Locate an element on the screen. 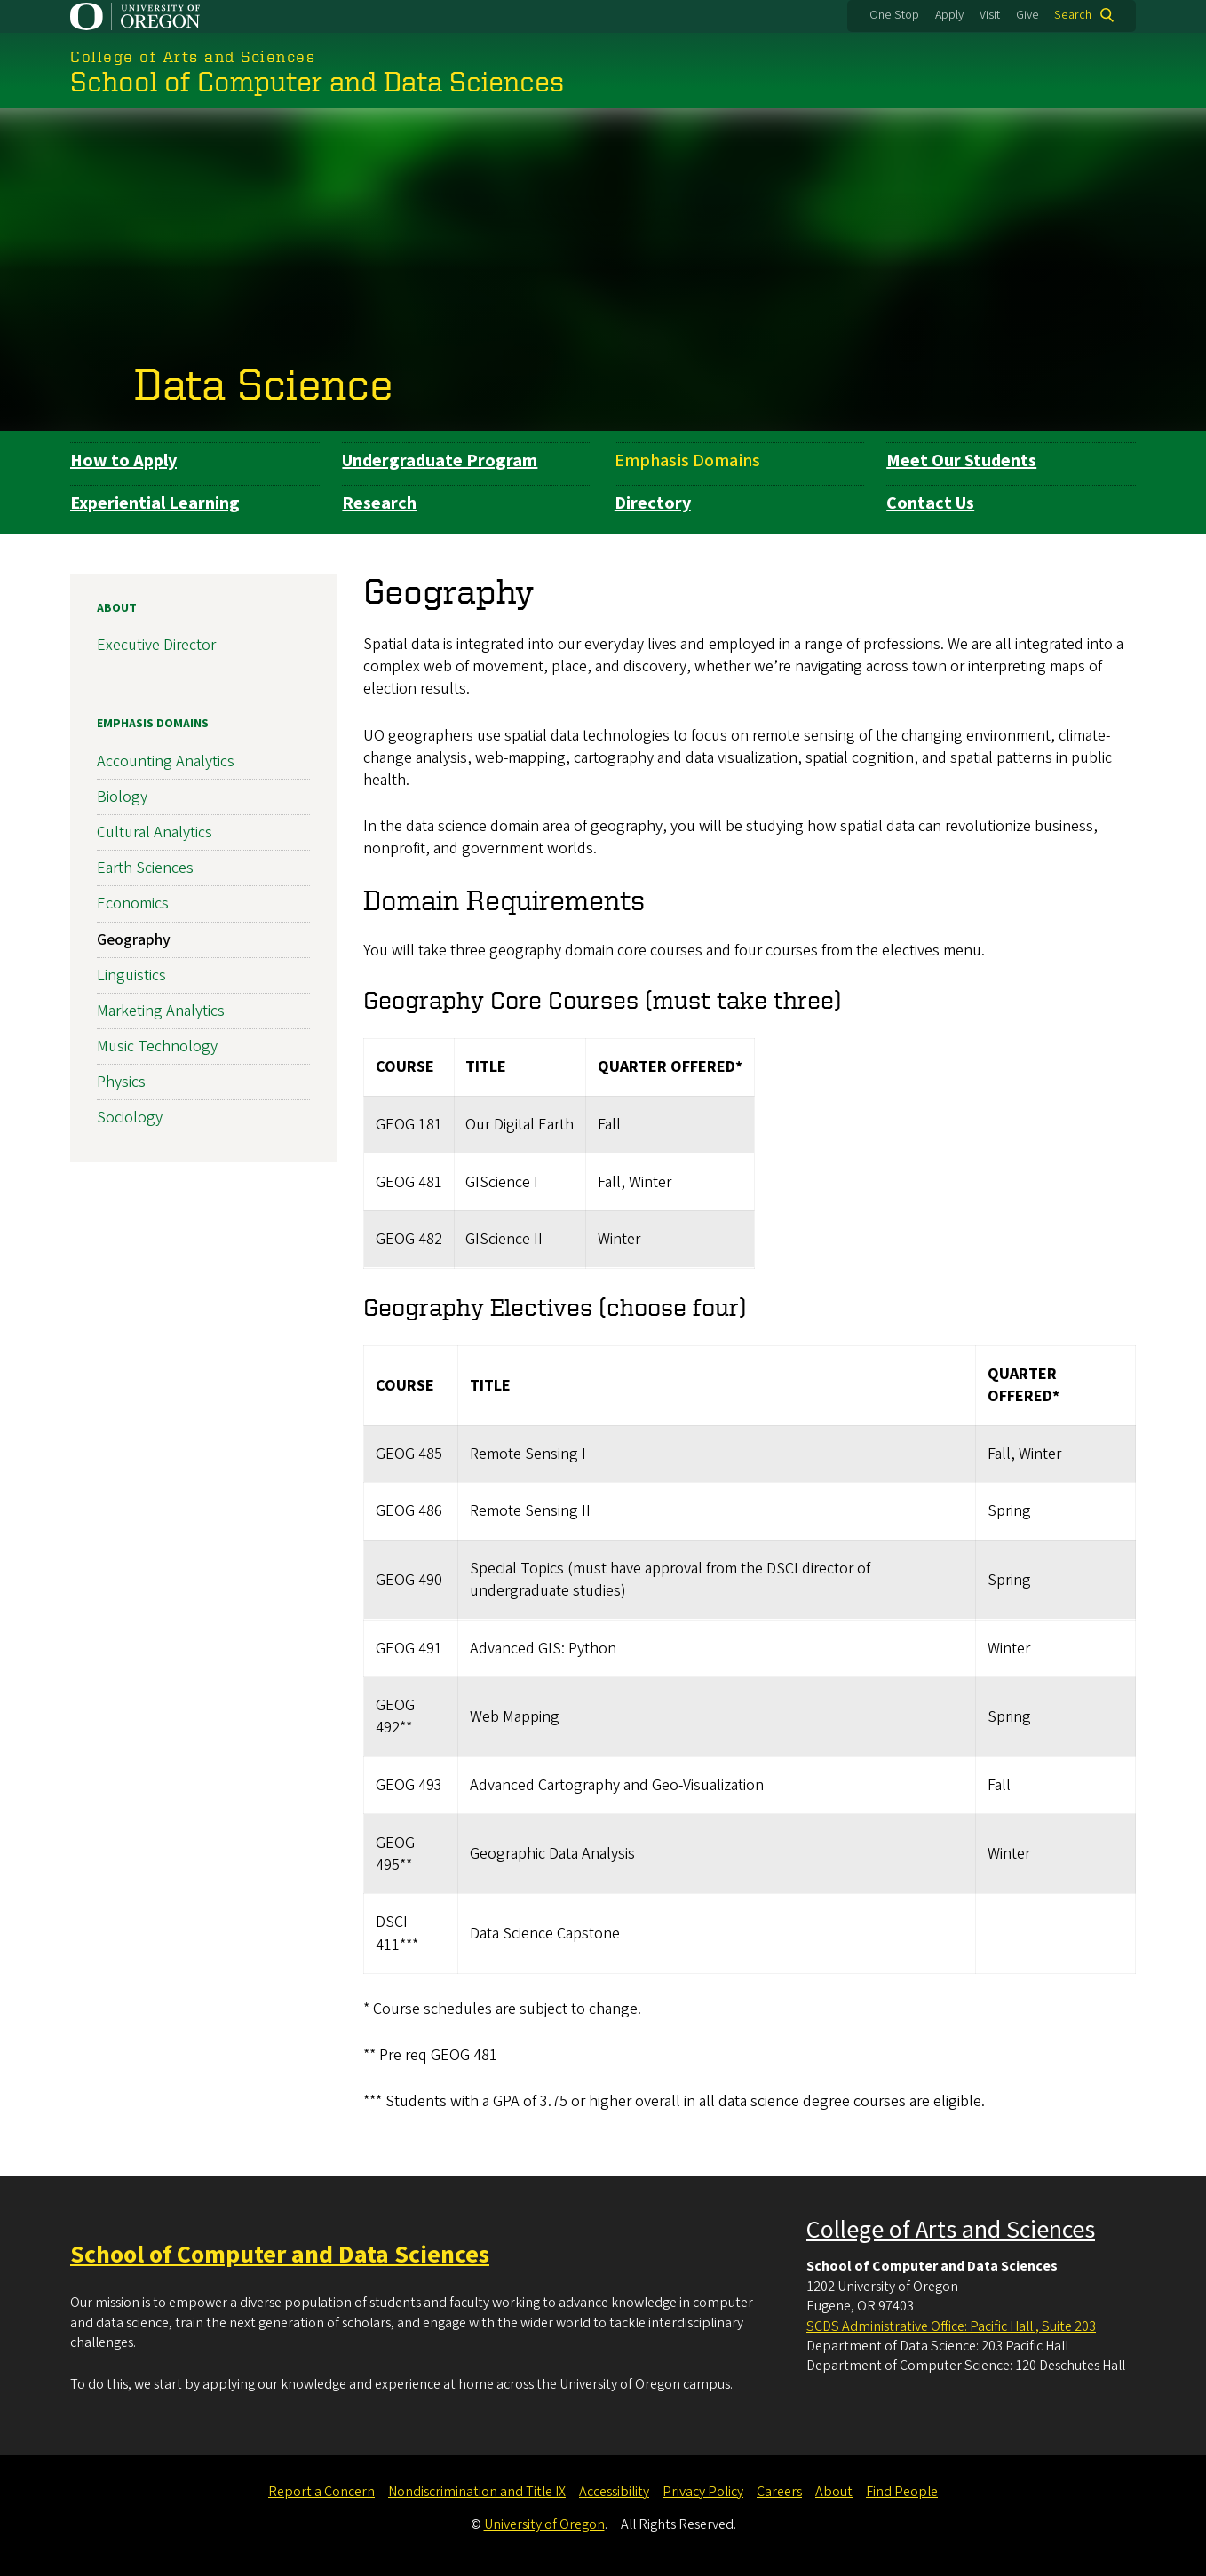 The height and width of the screenshot is (2576, 1206). Physics is located at coordinates (121, 1082).